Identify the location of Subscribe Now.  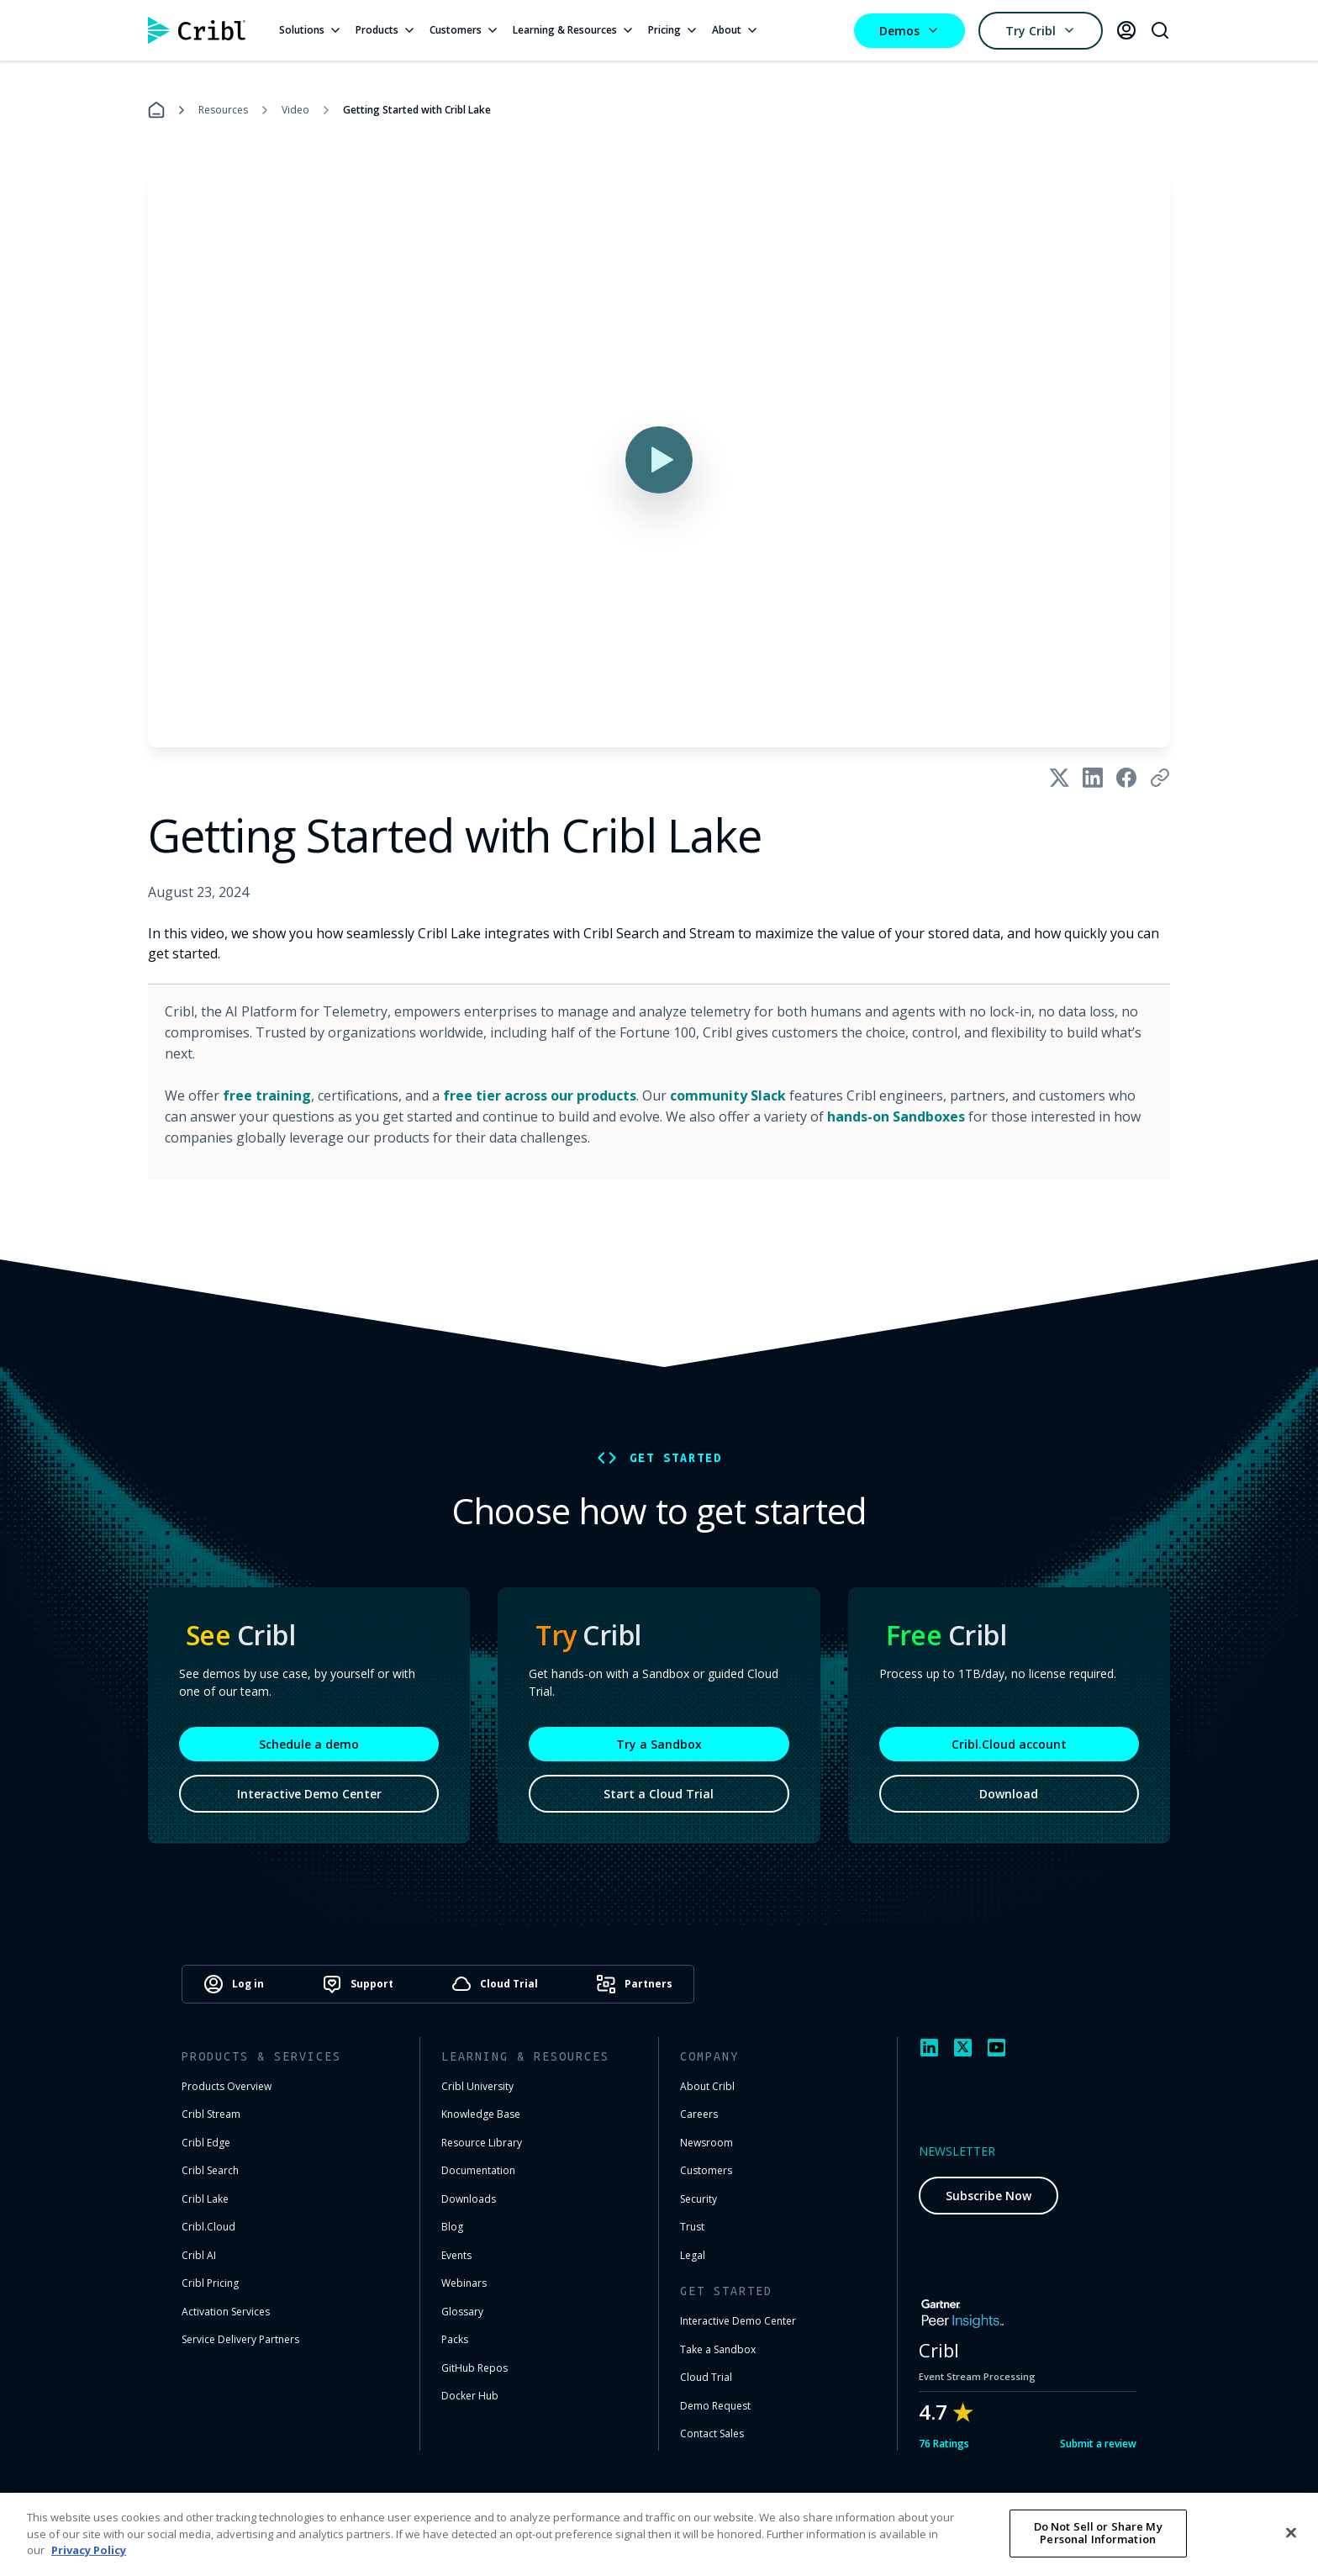
(988, 2196).